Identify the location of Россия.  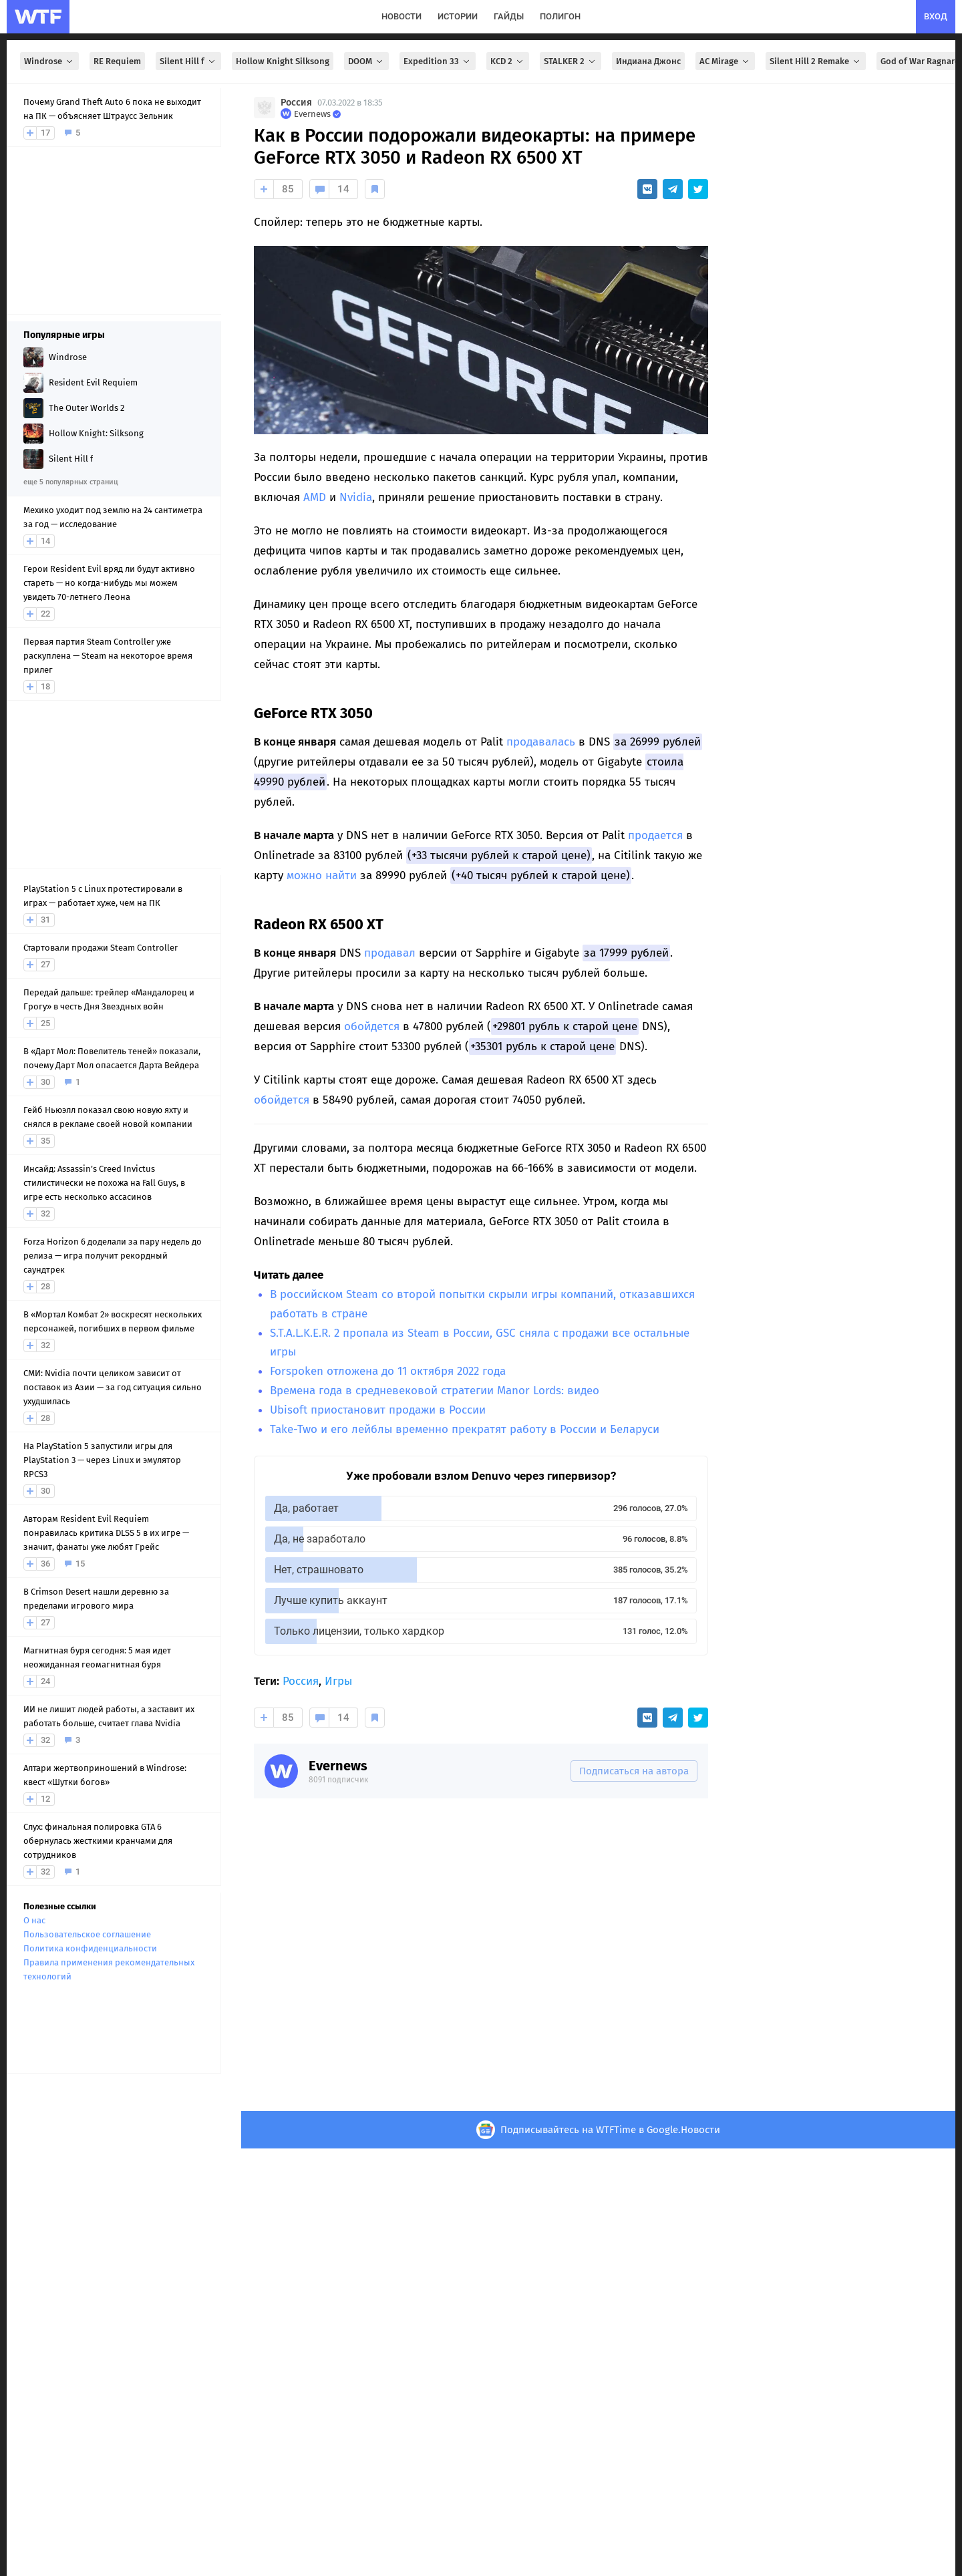
(296, 102).